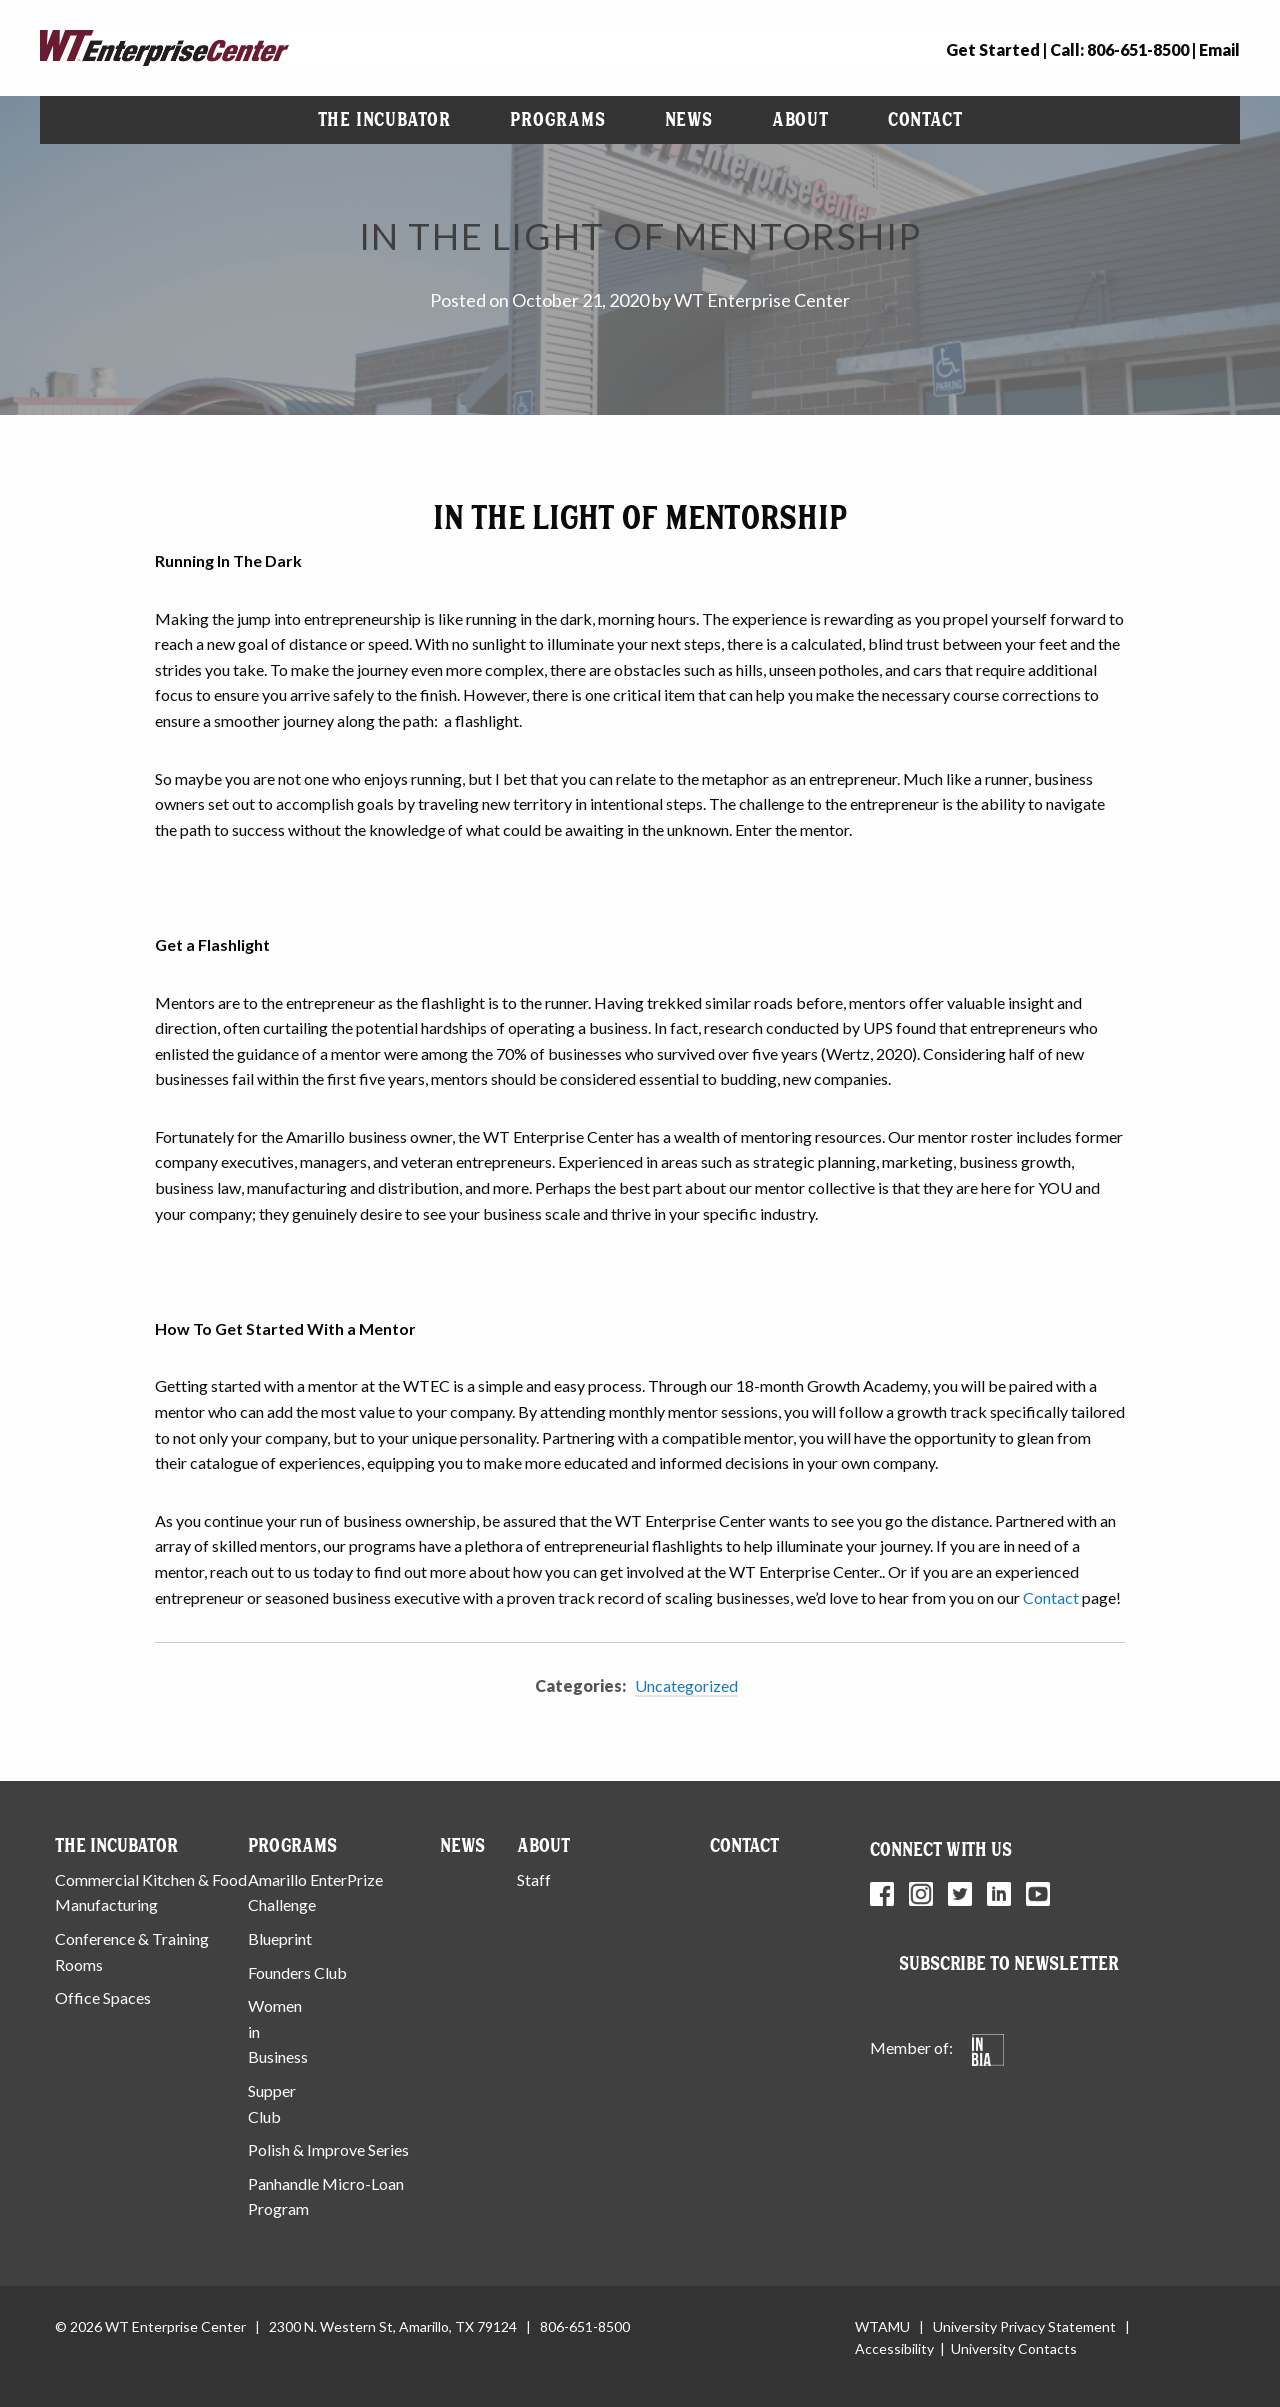  Describe the element at coordinates (925, 119) in the screenshot. I see `Contact` at that location.